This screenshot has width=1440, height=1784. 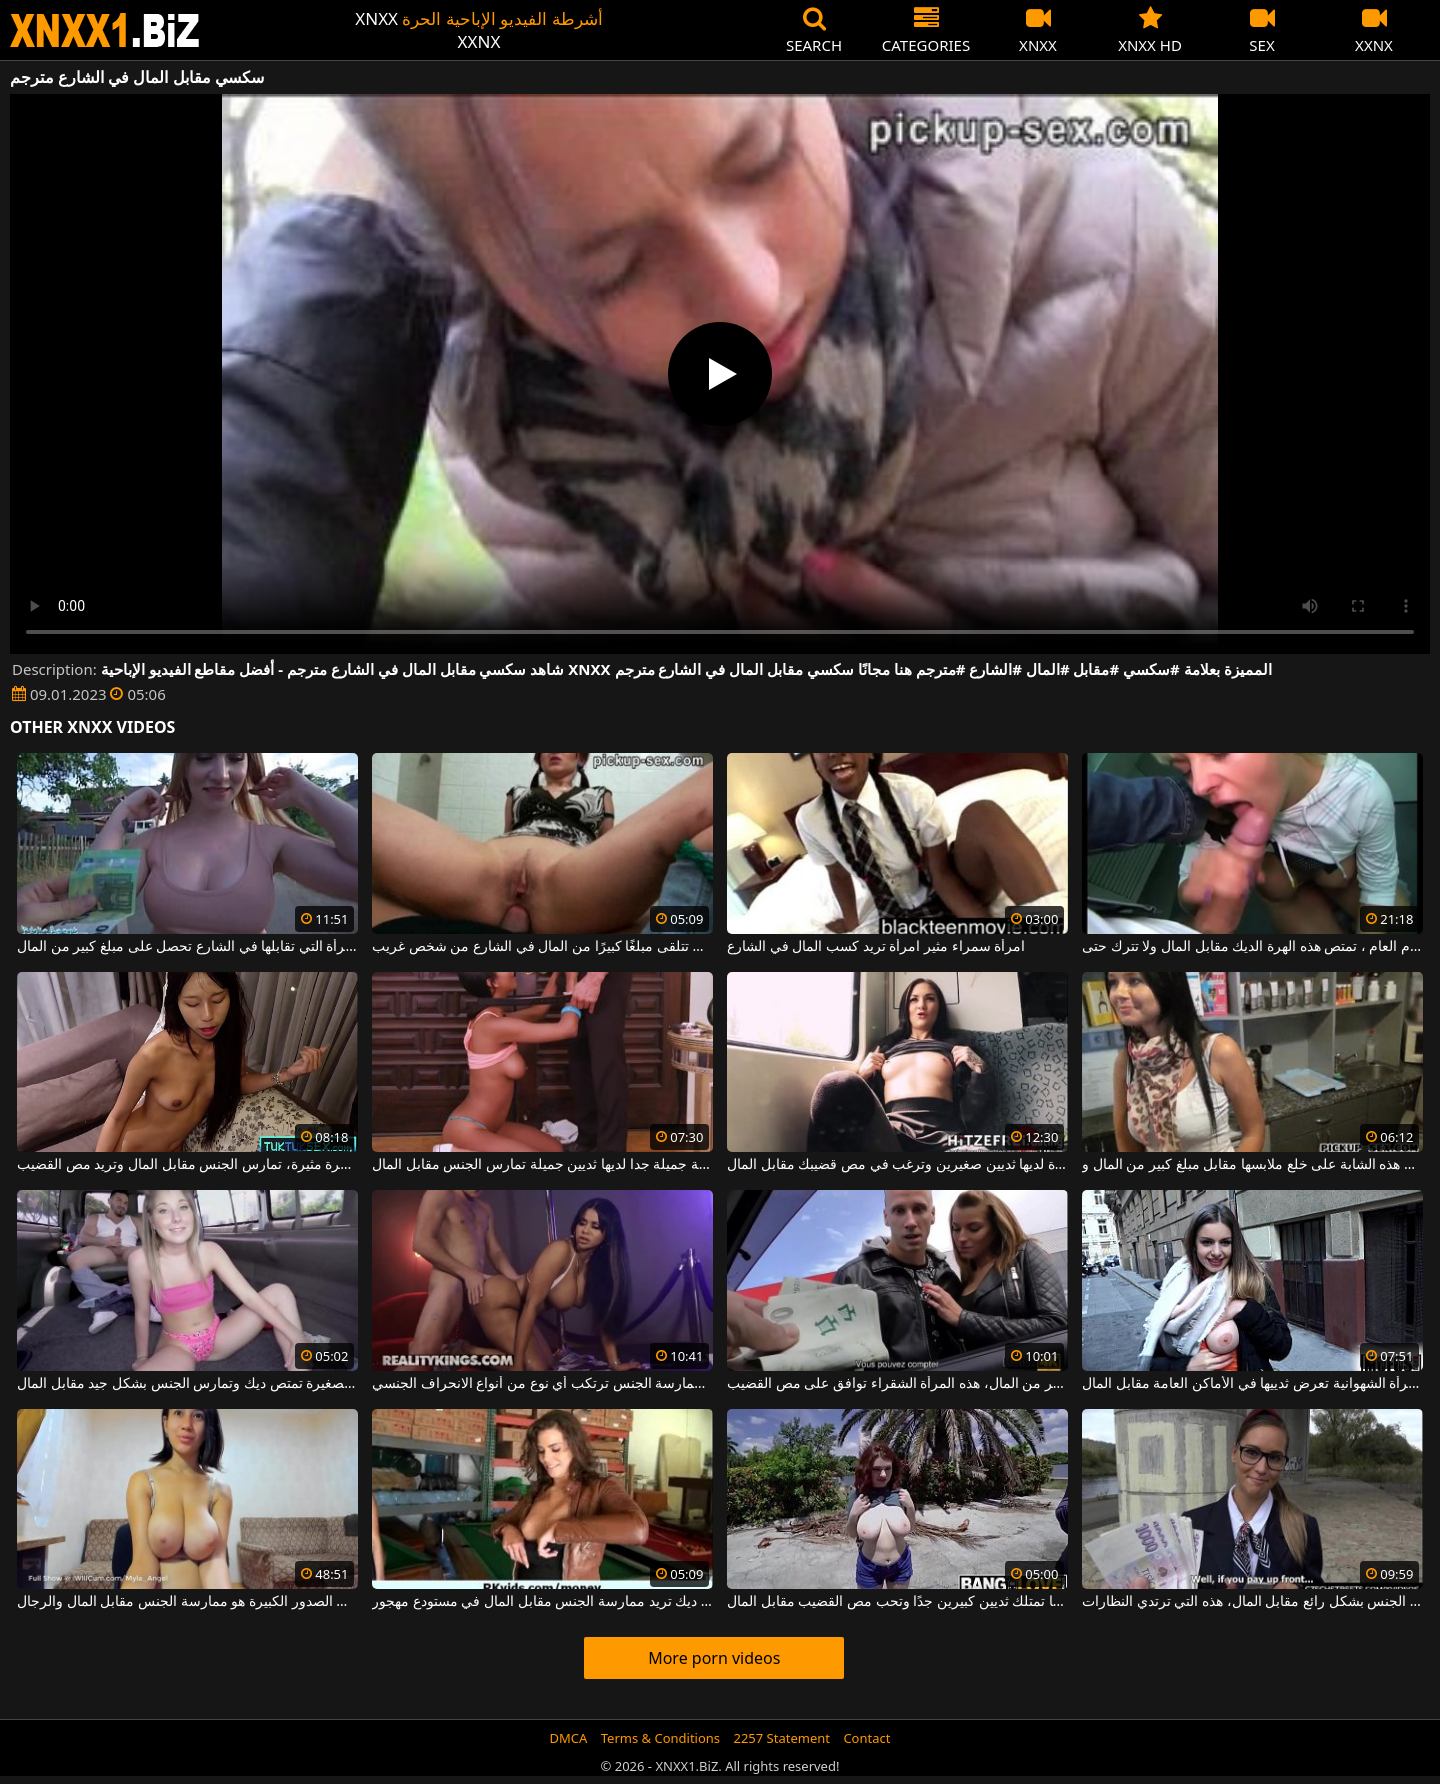 I want to click on هذه المرأة لديها مؤخرة مثيرة، تمارس الجنس مقابل المال وتريد مص القضيب, so click(x=187, y=1165).